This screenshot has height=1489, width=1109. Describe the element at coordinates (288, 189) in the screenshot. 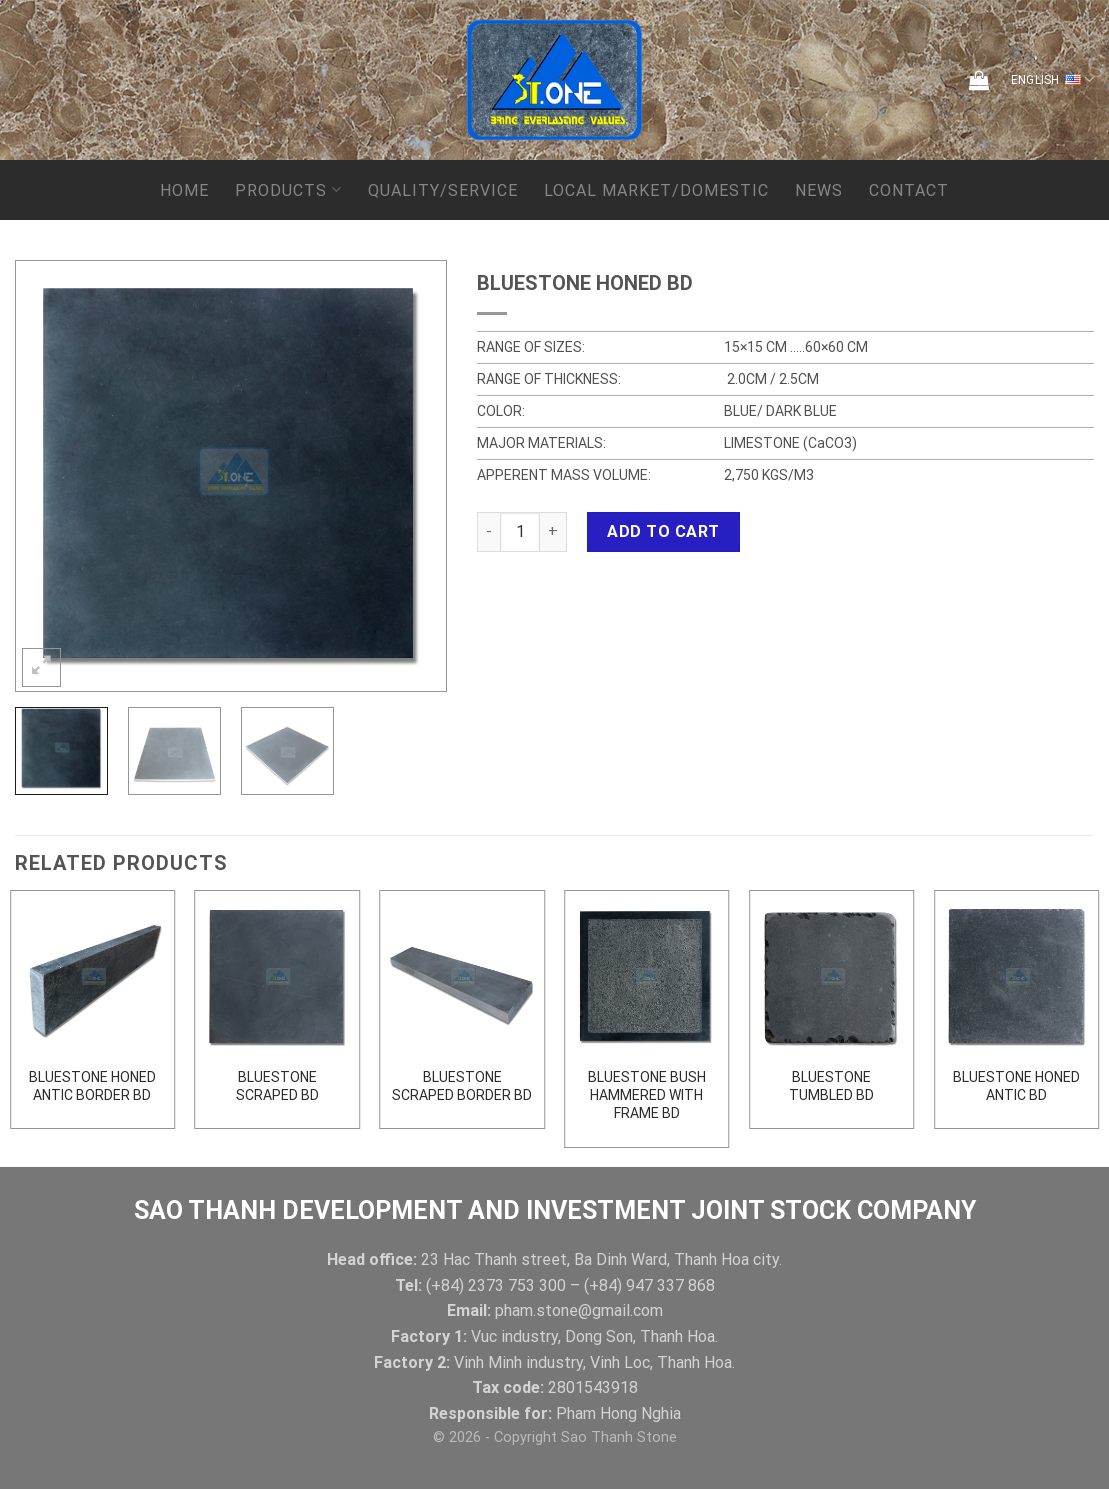

I see `Products` at that location.